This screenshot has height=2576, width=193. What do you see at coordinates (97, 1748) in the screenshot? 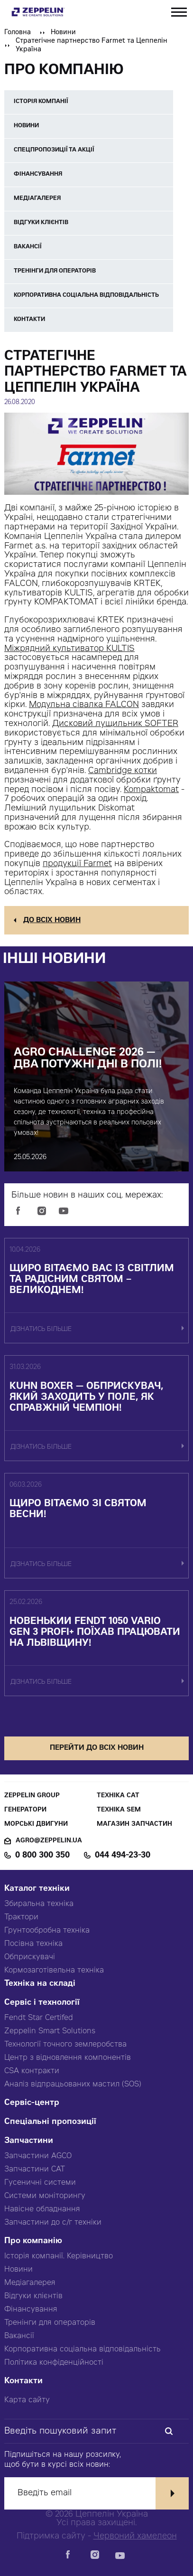
I see `перейти до всіх новин` at bounding box center [97, 1748].